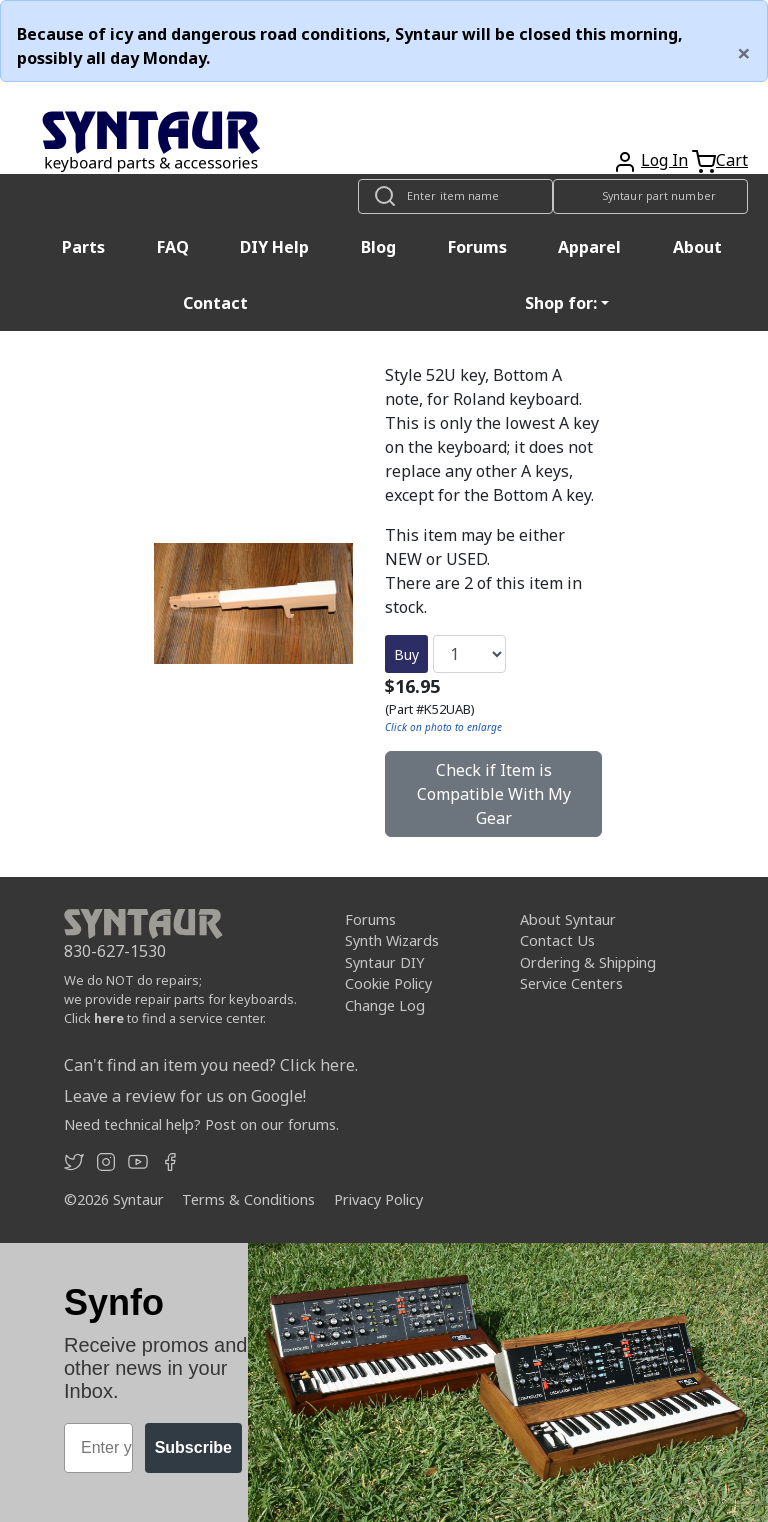  What do you see at coordinates (83, 247) in the screenshot?
I see `Parts` at bounding box center [83, 247].